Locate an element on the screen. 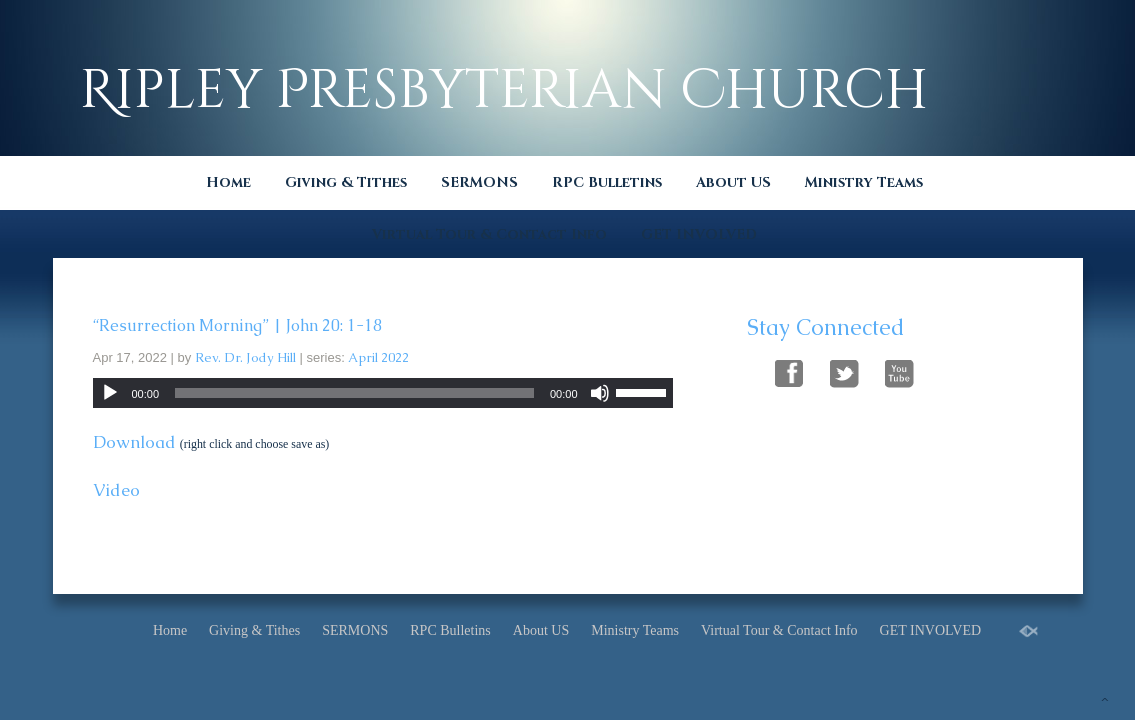  Follow Us On YouTube is located at coordinates (899, 370).